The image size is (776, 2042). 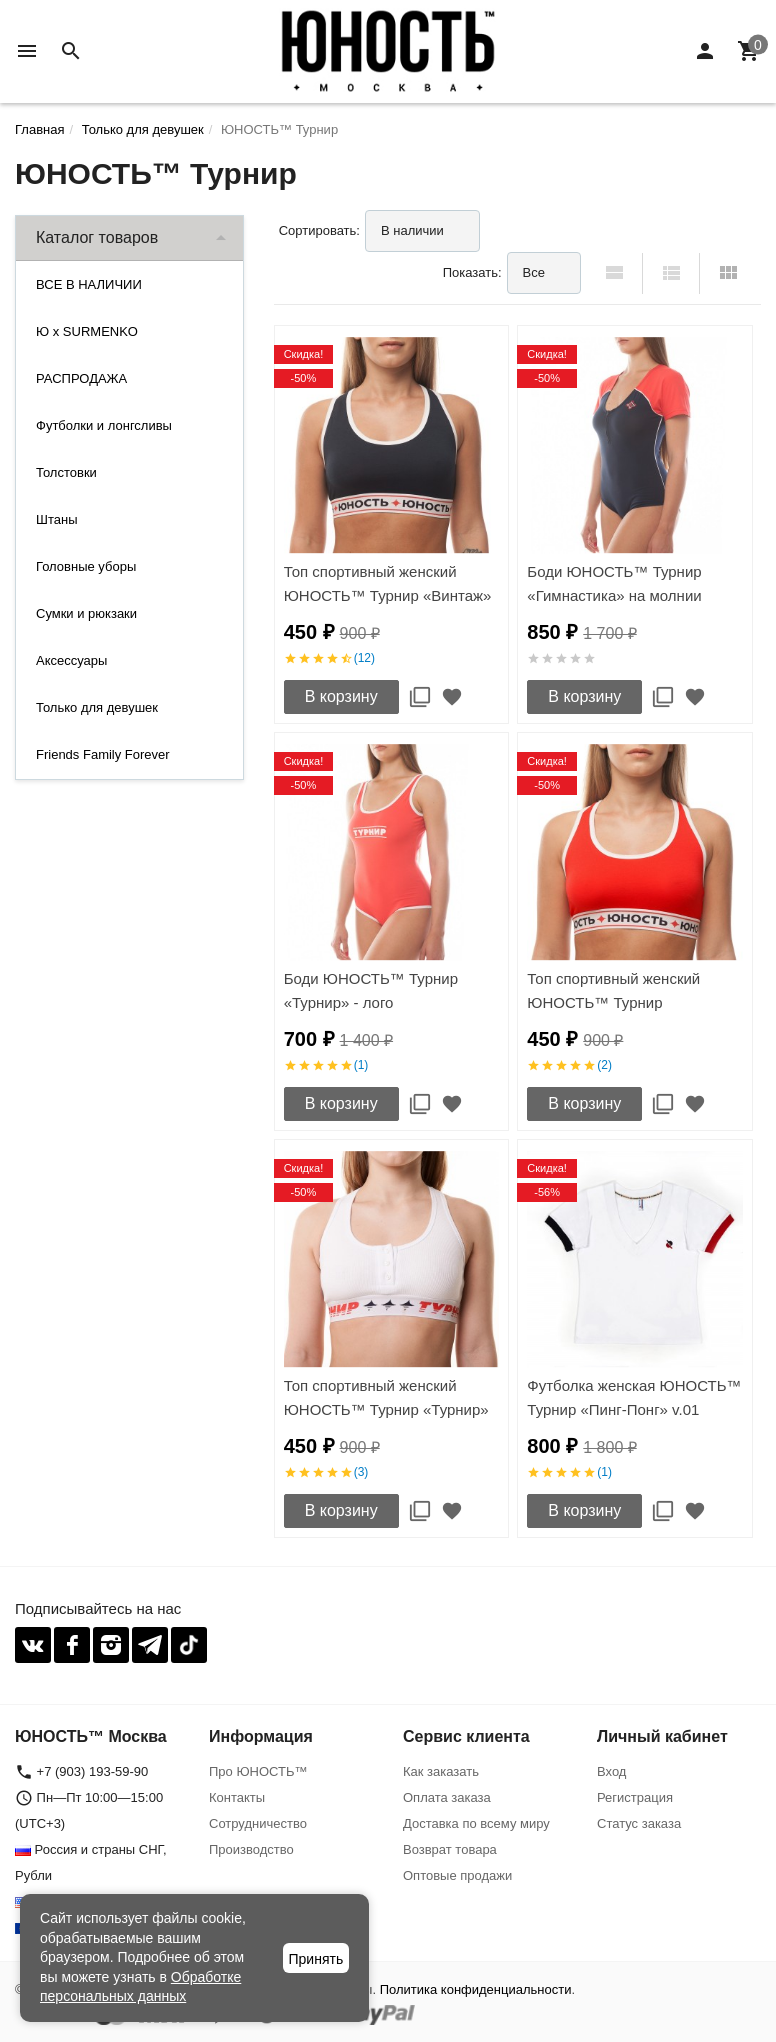 I want to click on Каталог товаров, so click(x=97, y=237).